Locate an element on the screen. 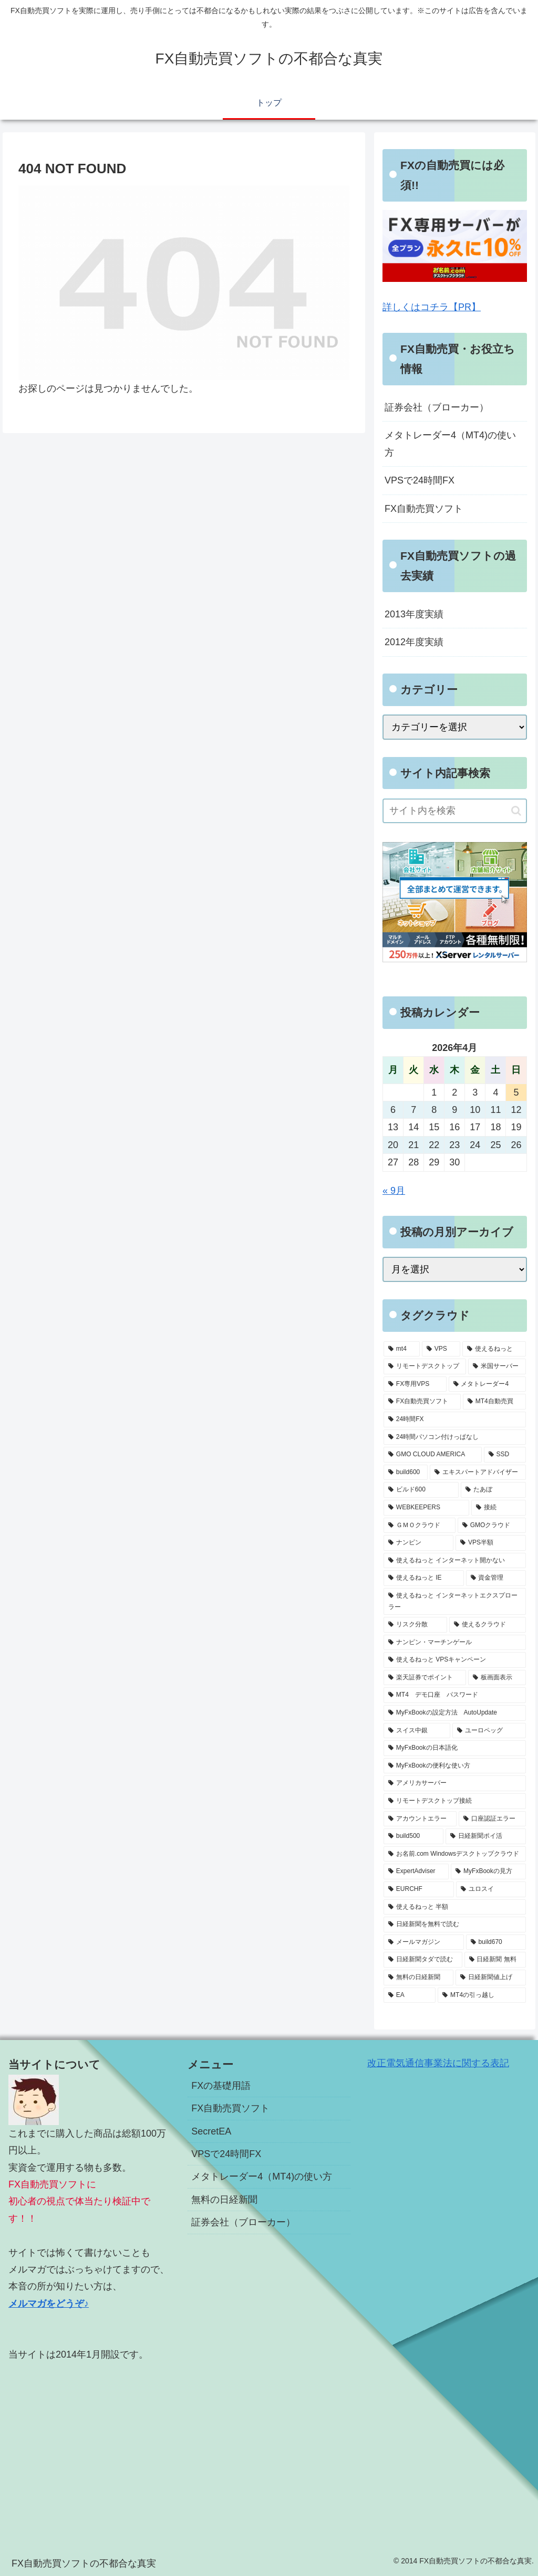 The width and height of the screenshot is (538, 2576). [スイス中銀 (1個の項目)] is located at coordinates (417, 1731).